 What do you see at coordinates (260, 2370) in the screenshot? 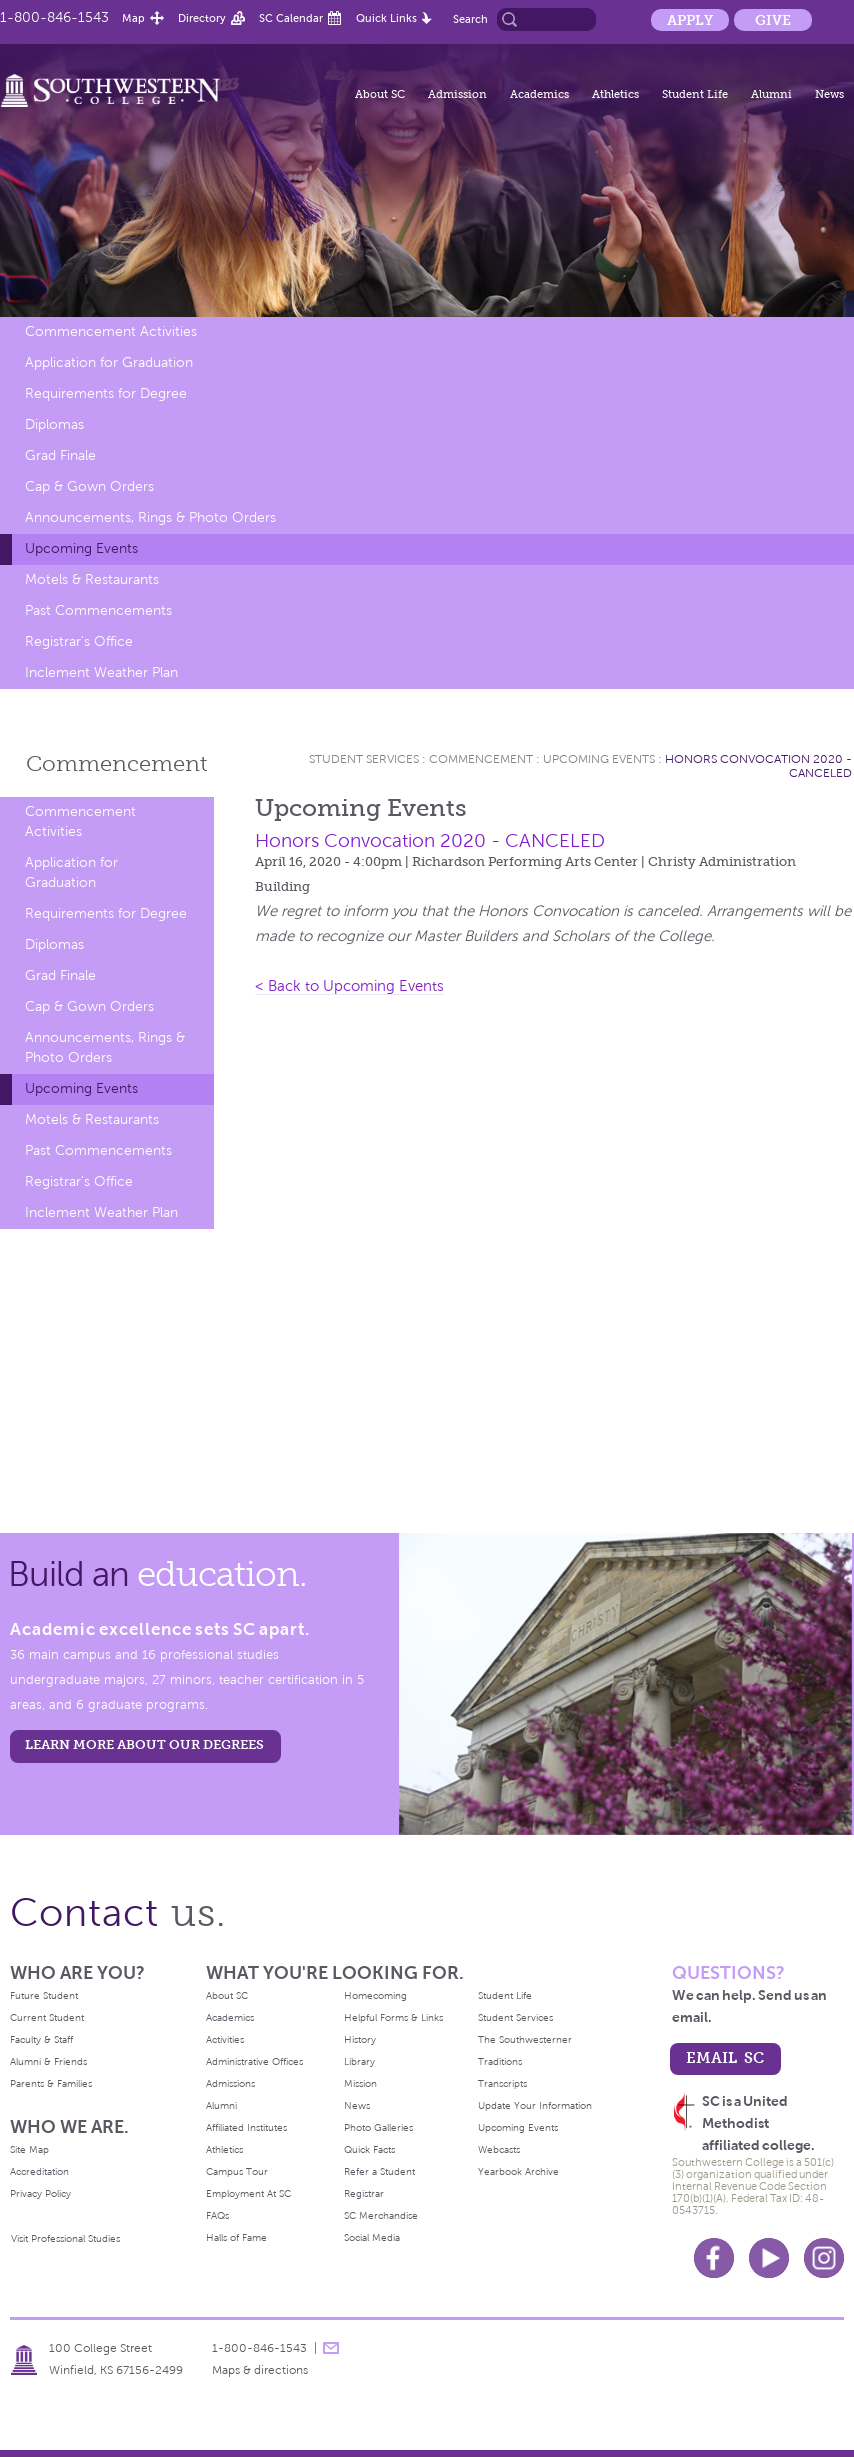
I see `Maps & directions` at bounding box center [260, 2370].